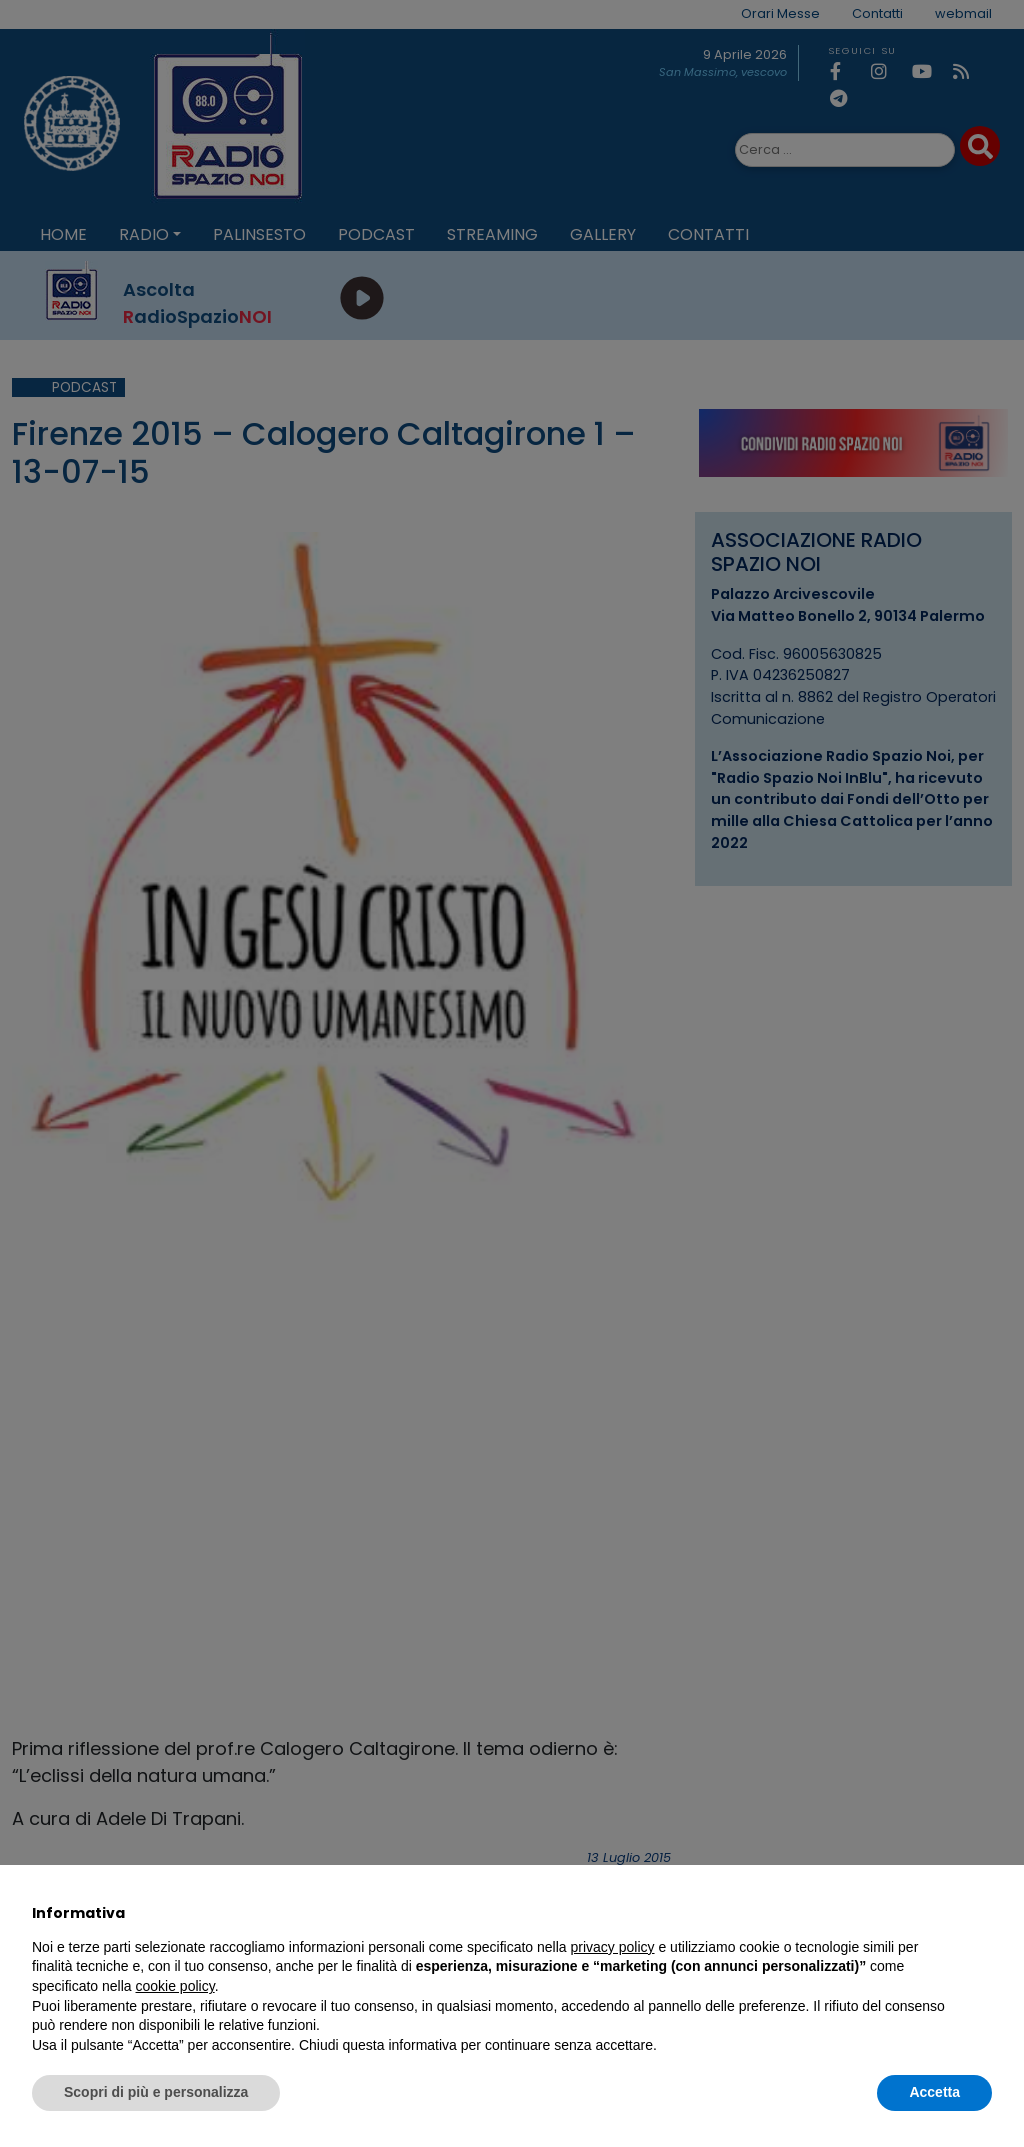 The height and width of the screenshot is (2147, 1024). What do you see at coordinates (934, 2092) in the screenshot?
I see `Accetta [button]` at bounding box center [934, 2092].